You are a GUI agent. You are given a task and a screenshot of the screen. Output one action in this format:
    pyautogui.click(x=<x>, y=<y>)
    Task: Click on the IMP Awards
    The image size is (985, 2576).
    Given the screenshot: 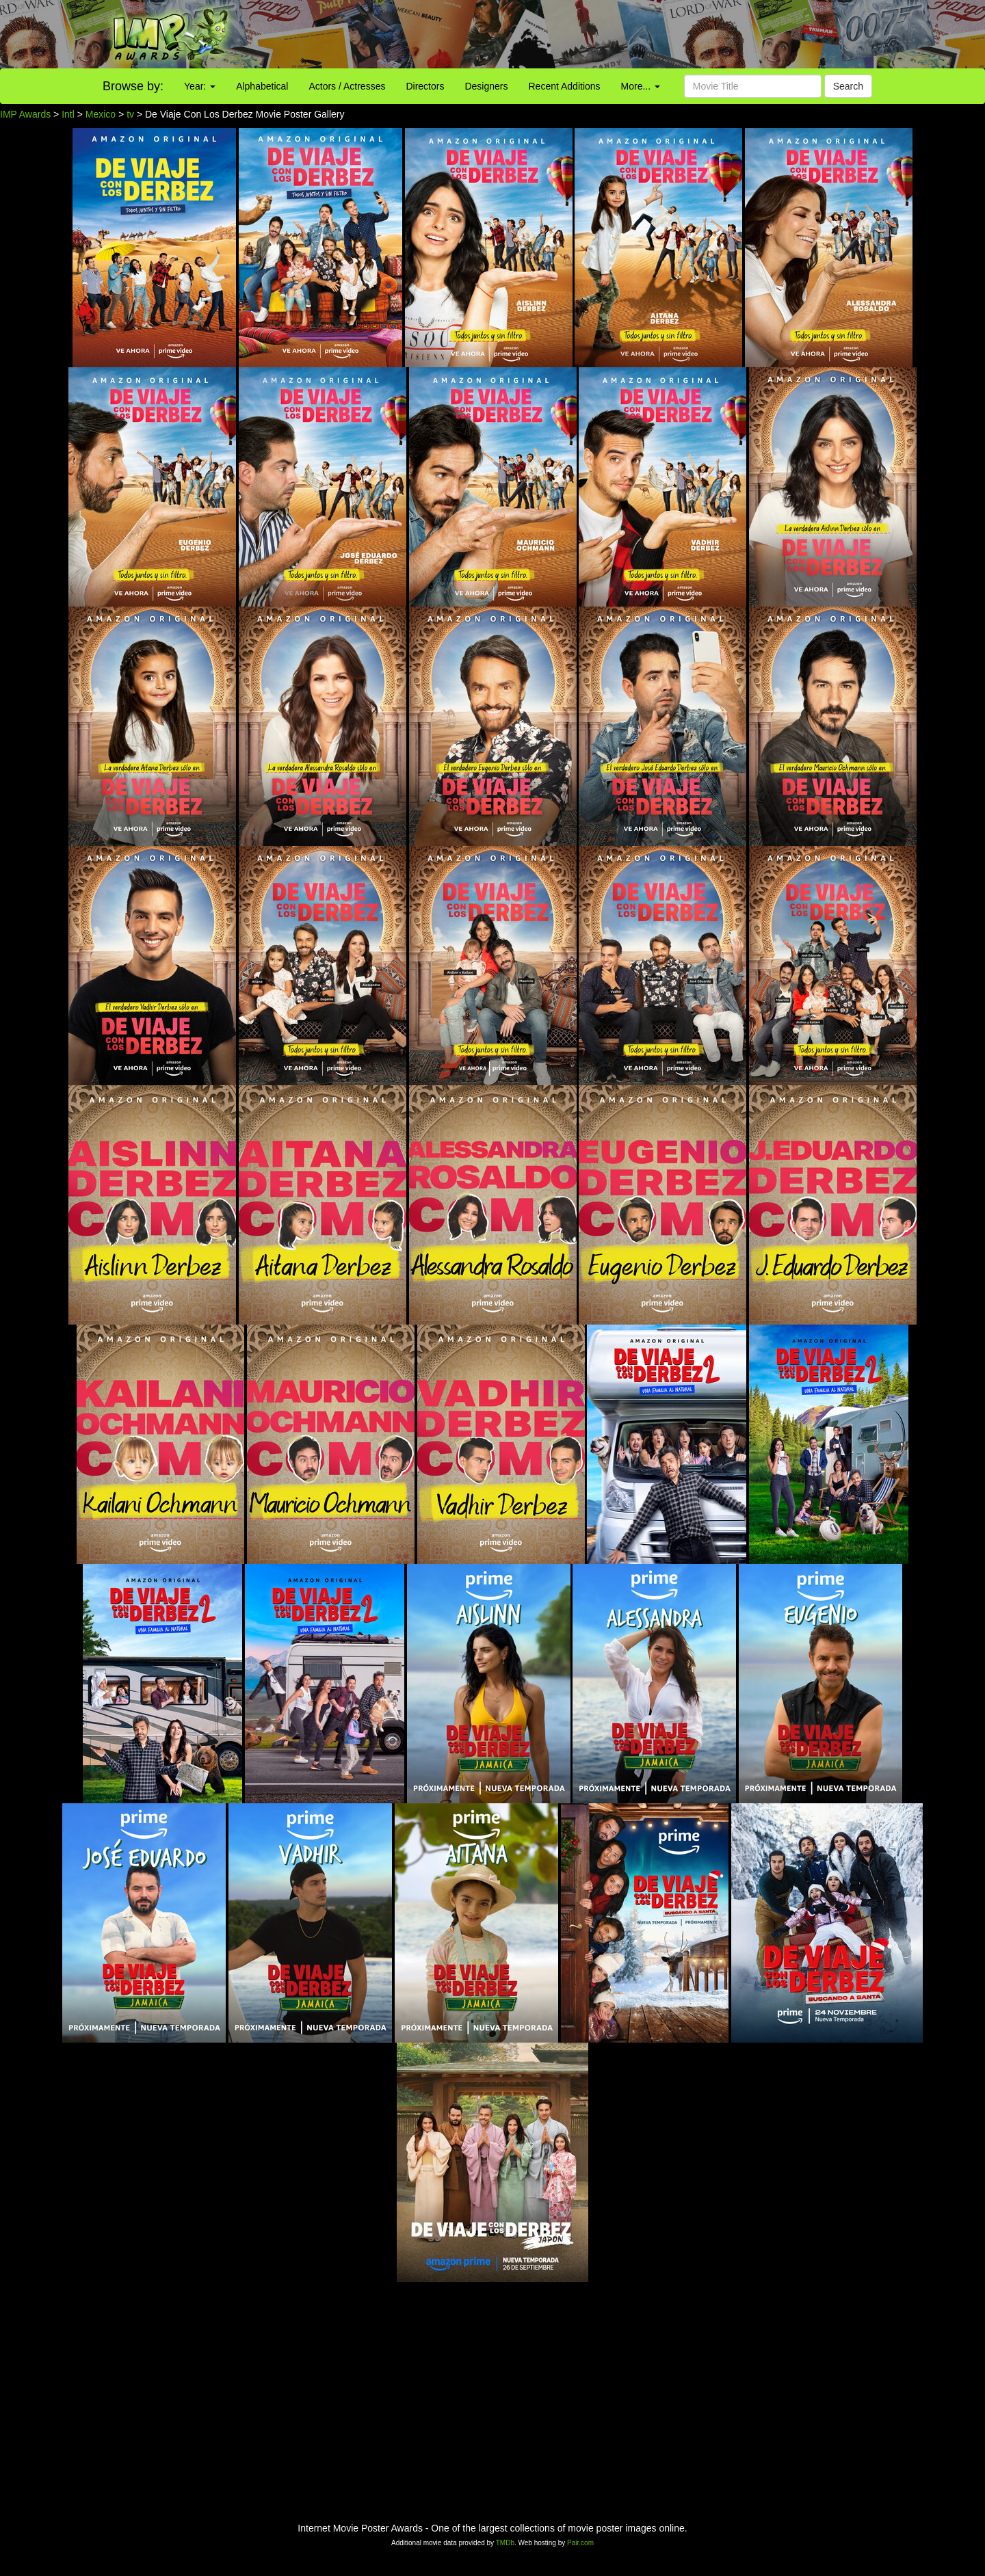 What is the action you would take?
    pyautogui.click(x=25, y=114)
    